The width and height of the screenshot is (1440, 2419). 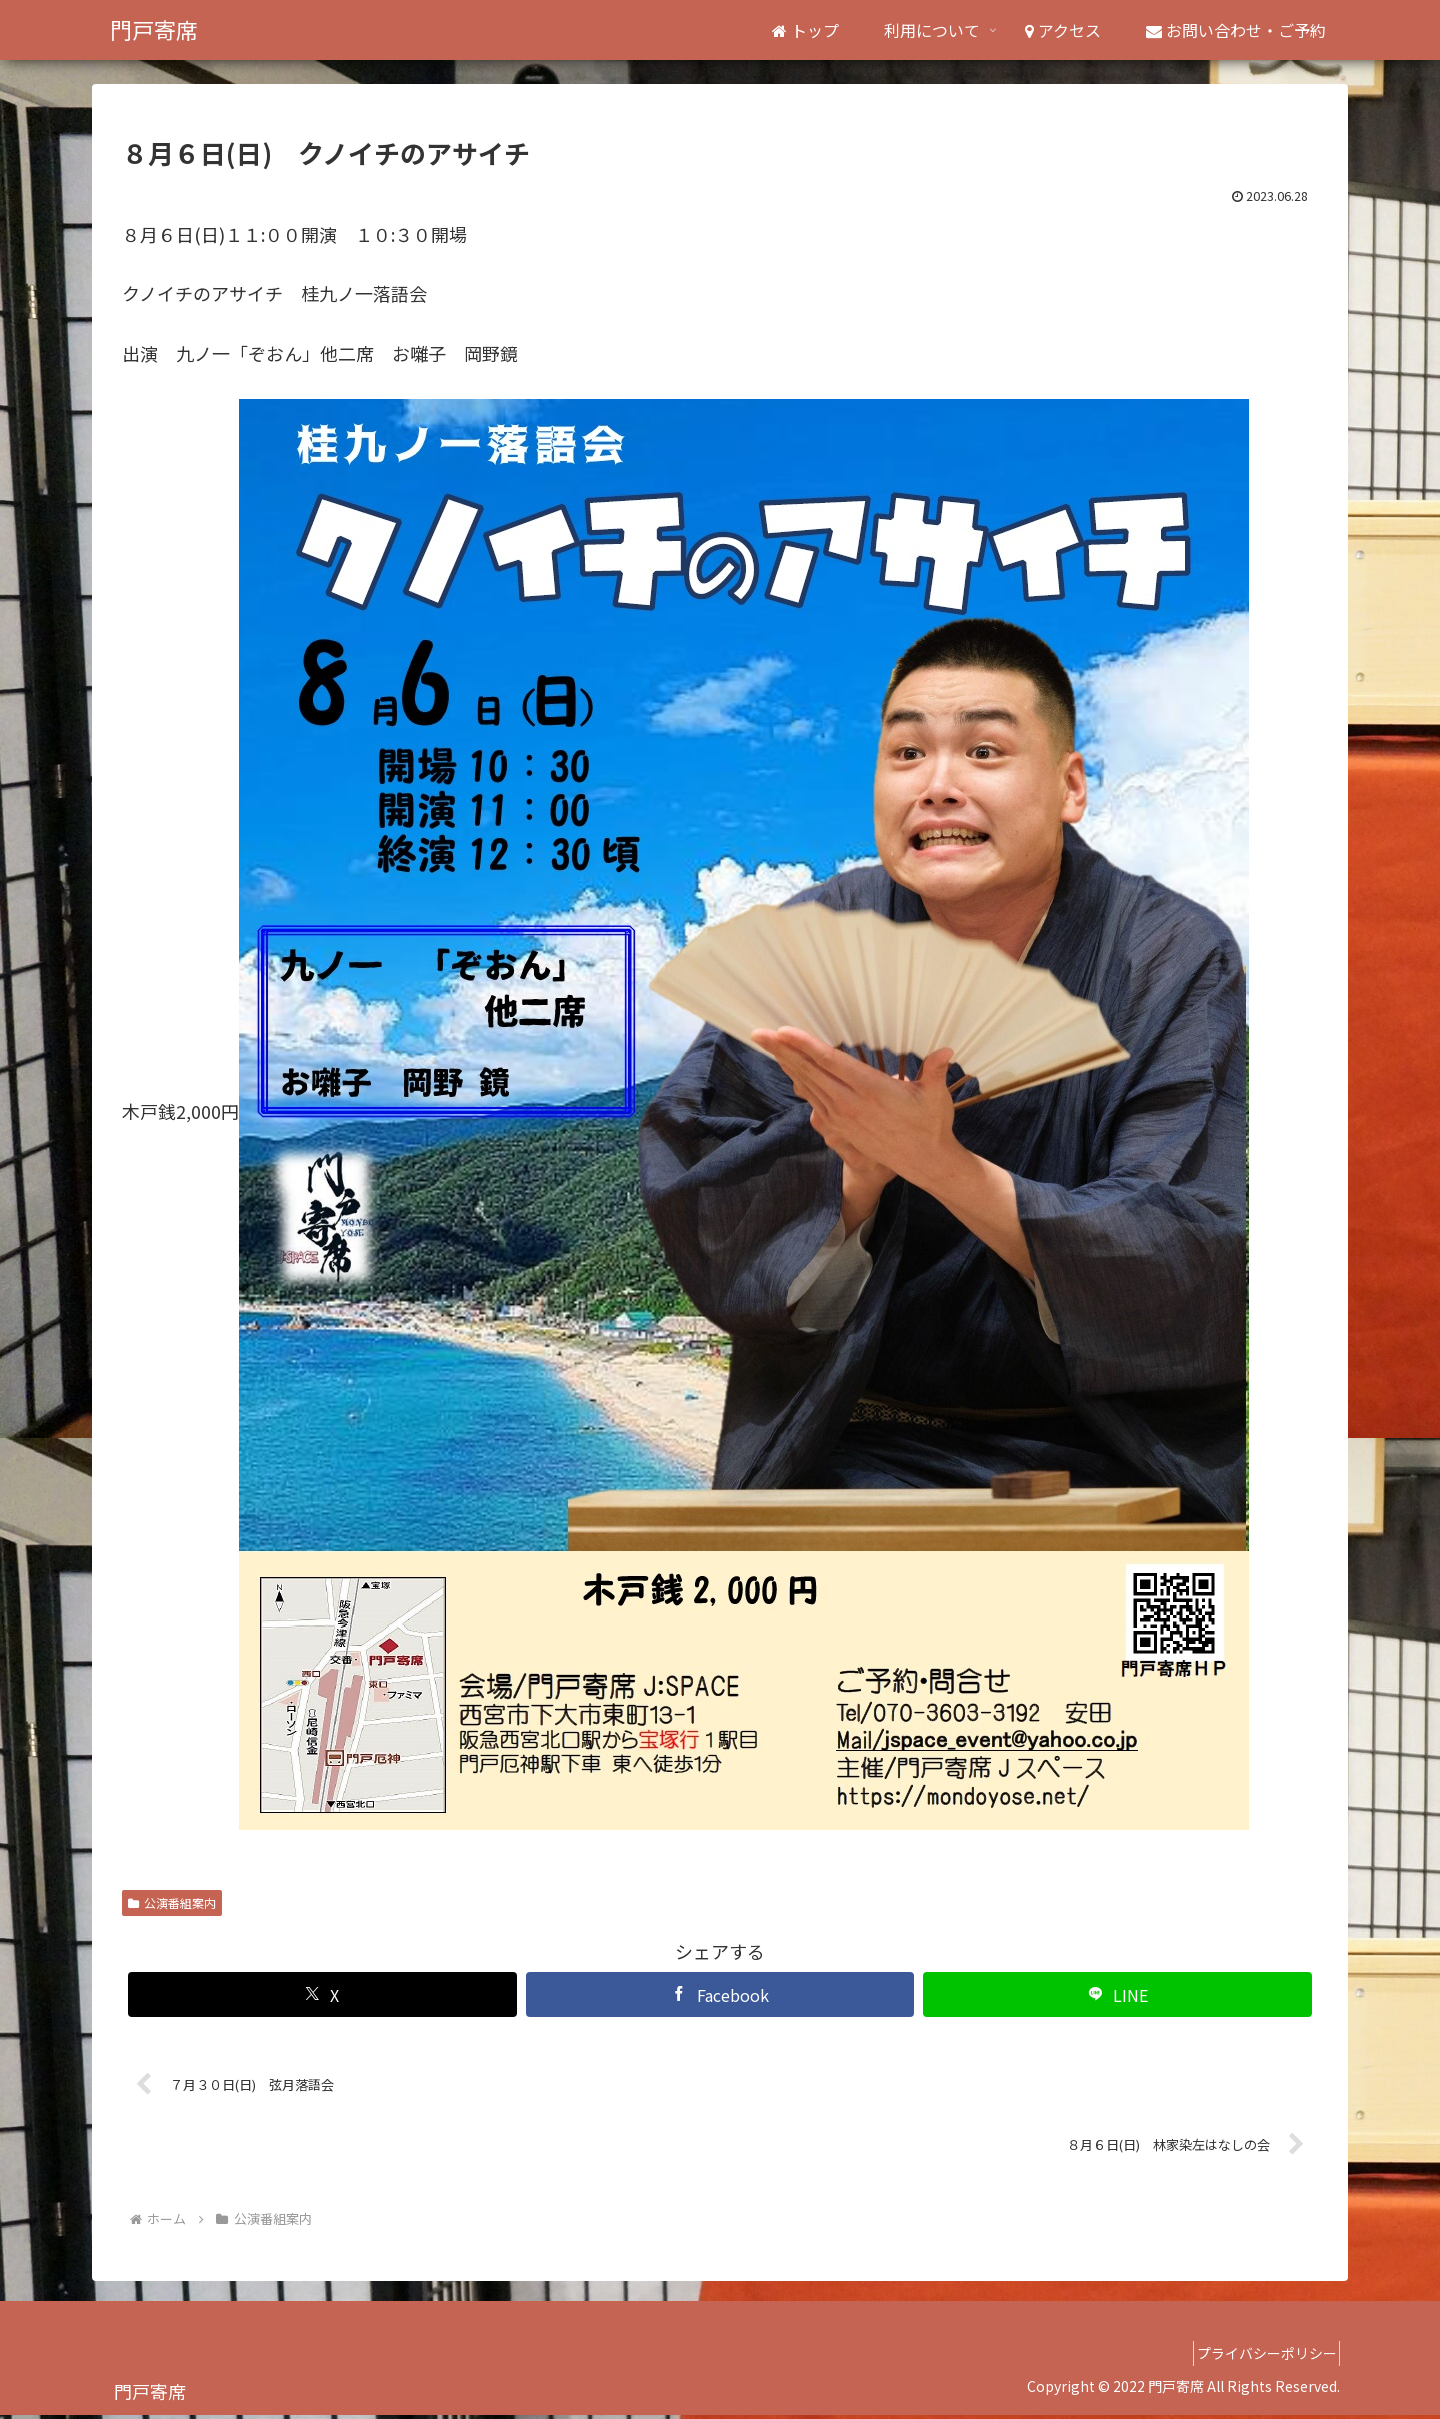 I want to click on [Facebookでシェア], so click(x=720, y=1994).